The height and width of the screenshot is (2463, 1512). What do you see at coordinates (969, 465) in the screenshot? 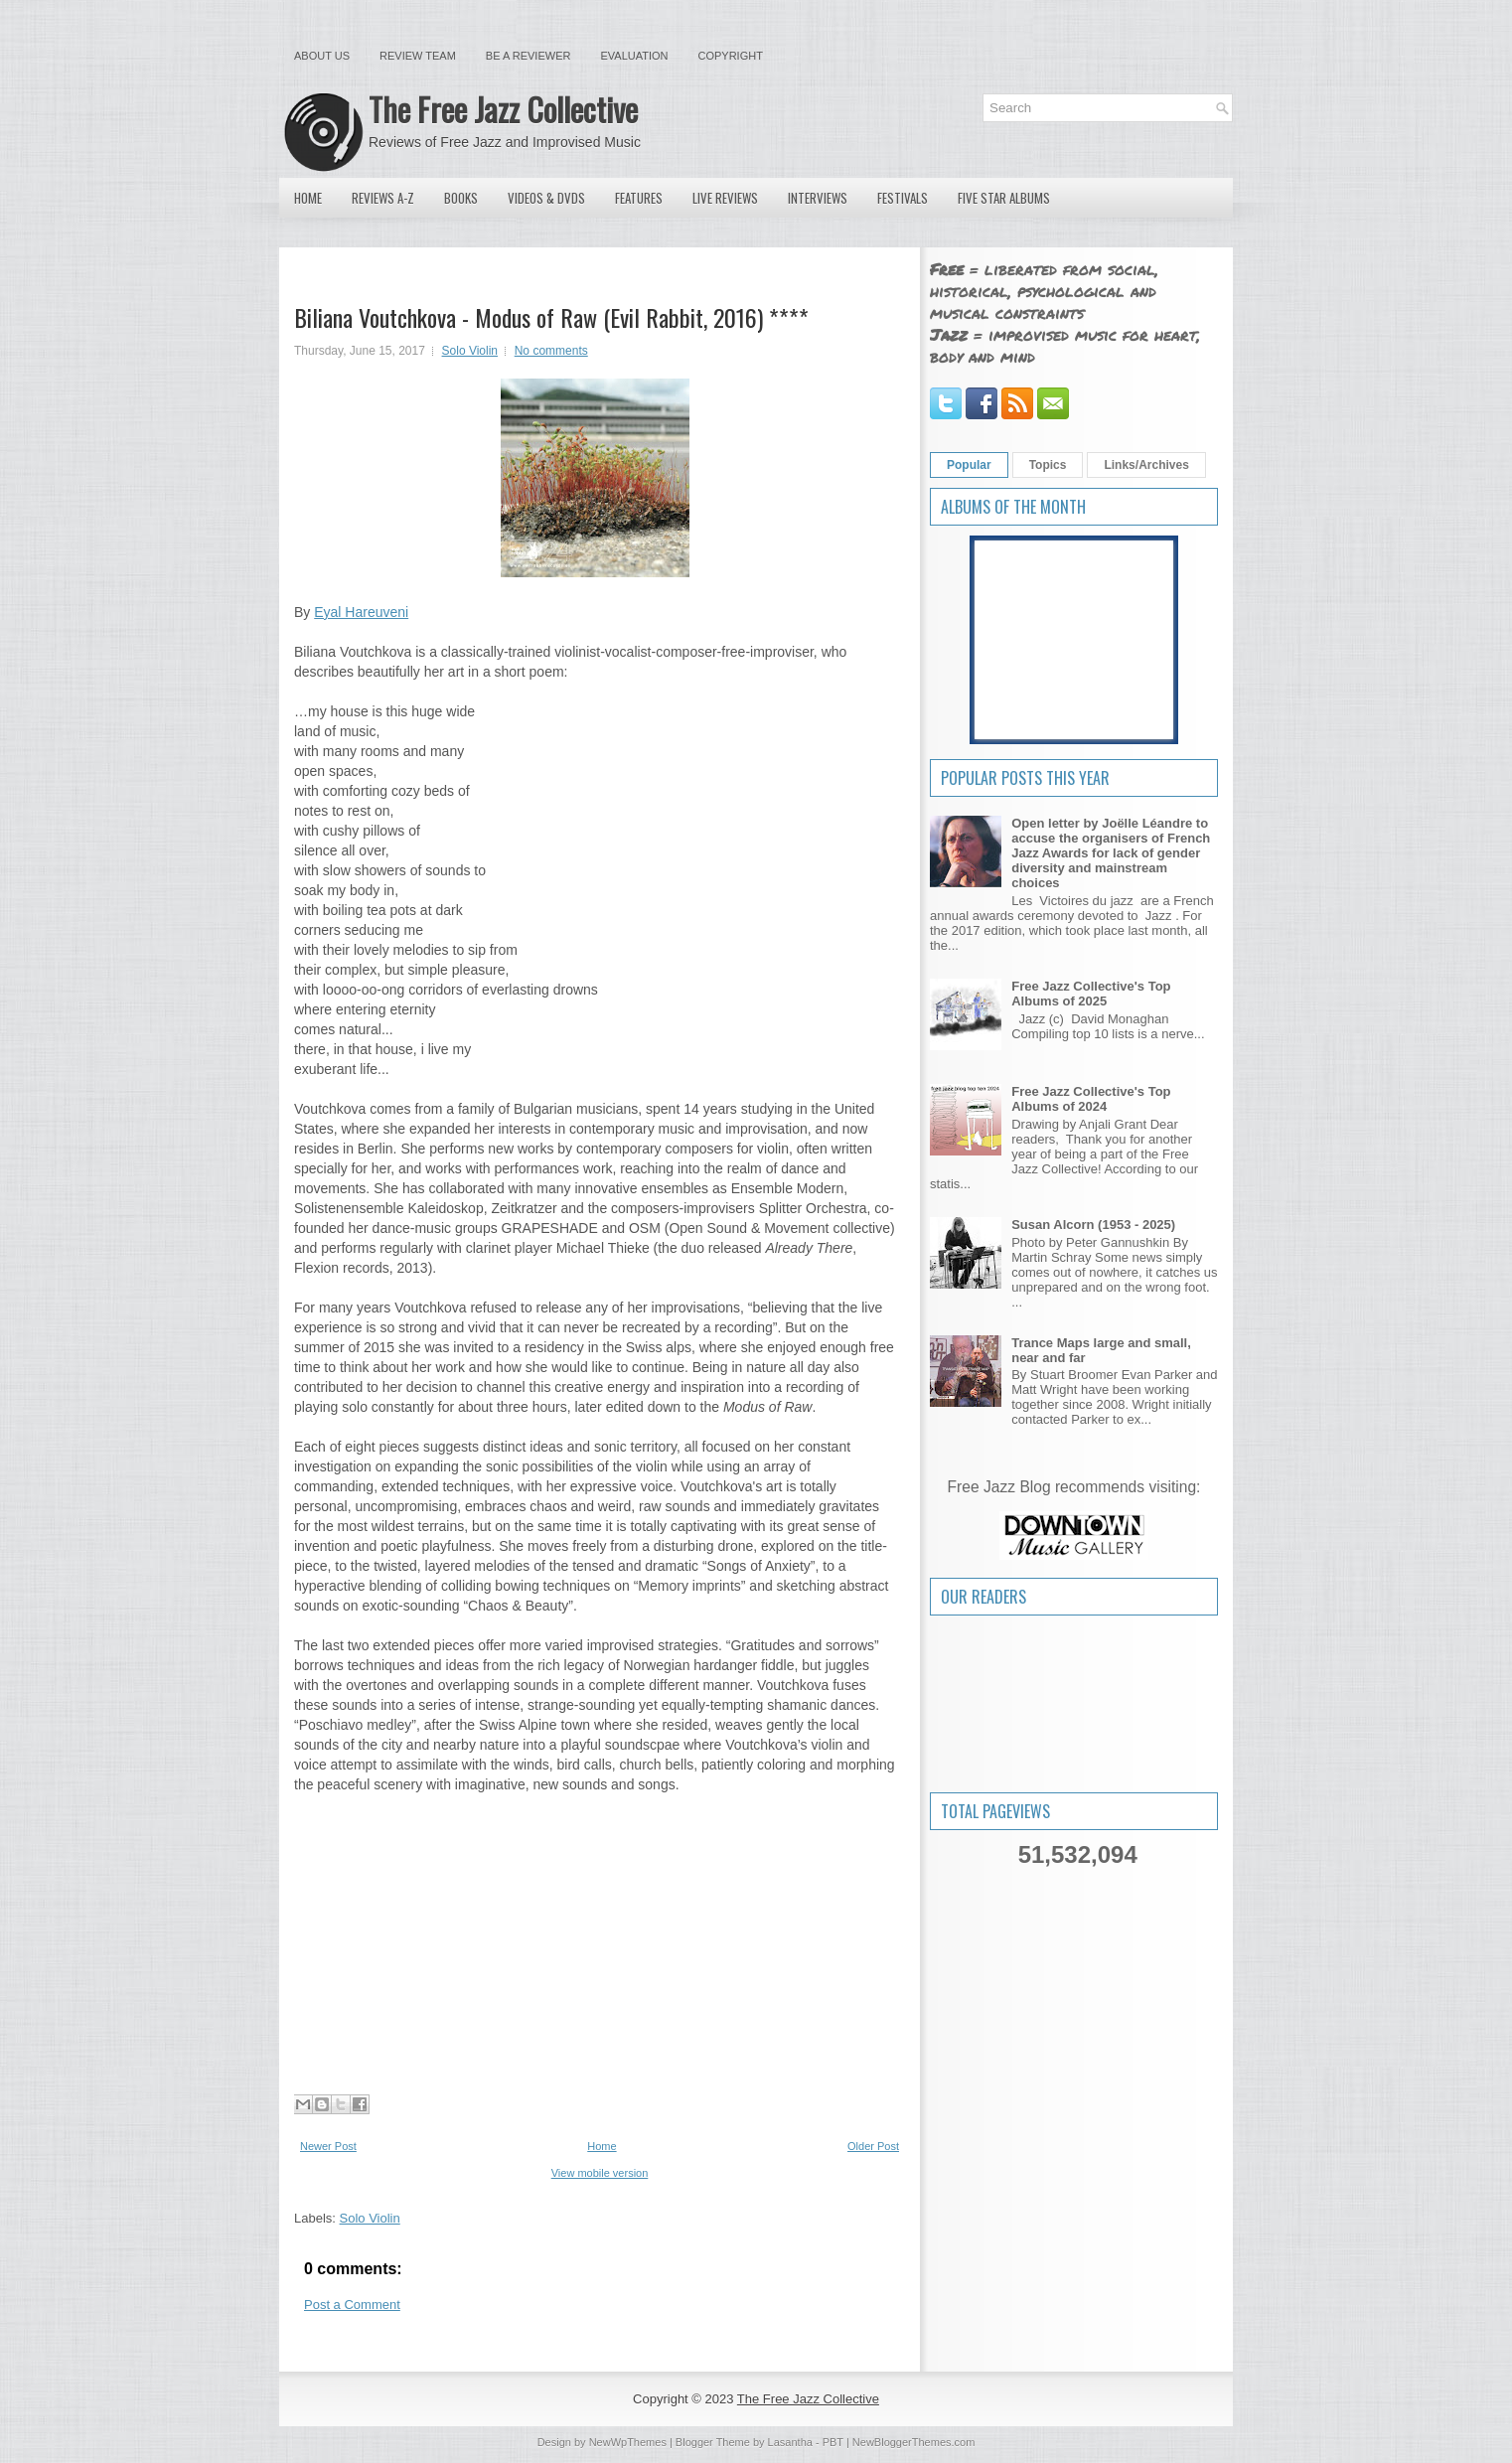
I see `Popular` at bounding box center [969, 465].